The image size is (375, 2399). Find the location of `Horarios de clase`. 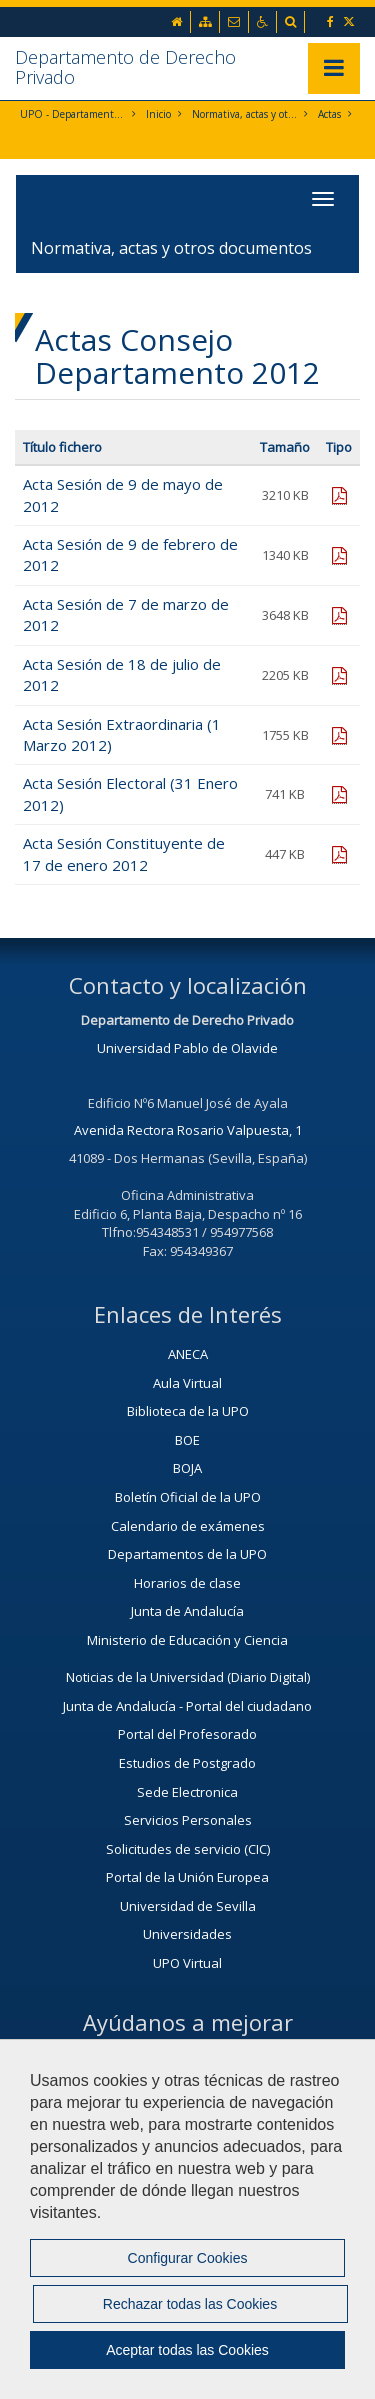

Horarios de clase is located at coordinates (187, 1583).